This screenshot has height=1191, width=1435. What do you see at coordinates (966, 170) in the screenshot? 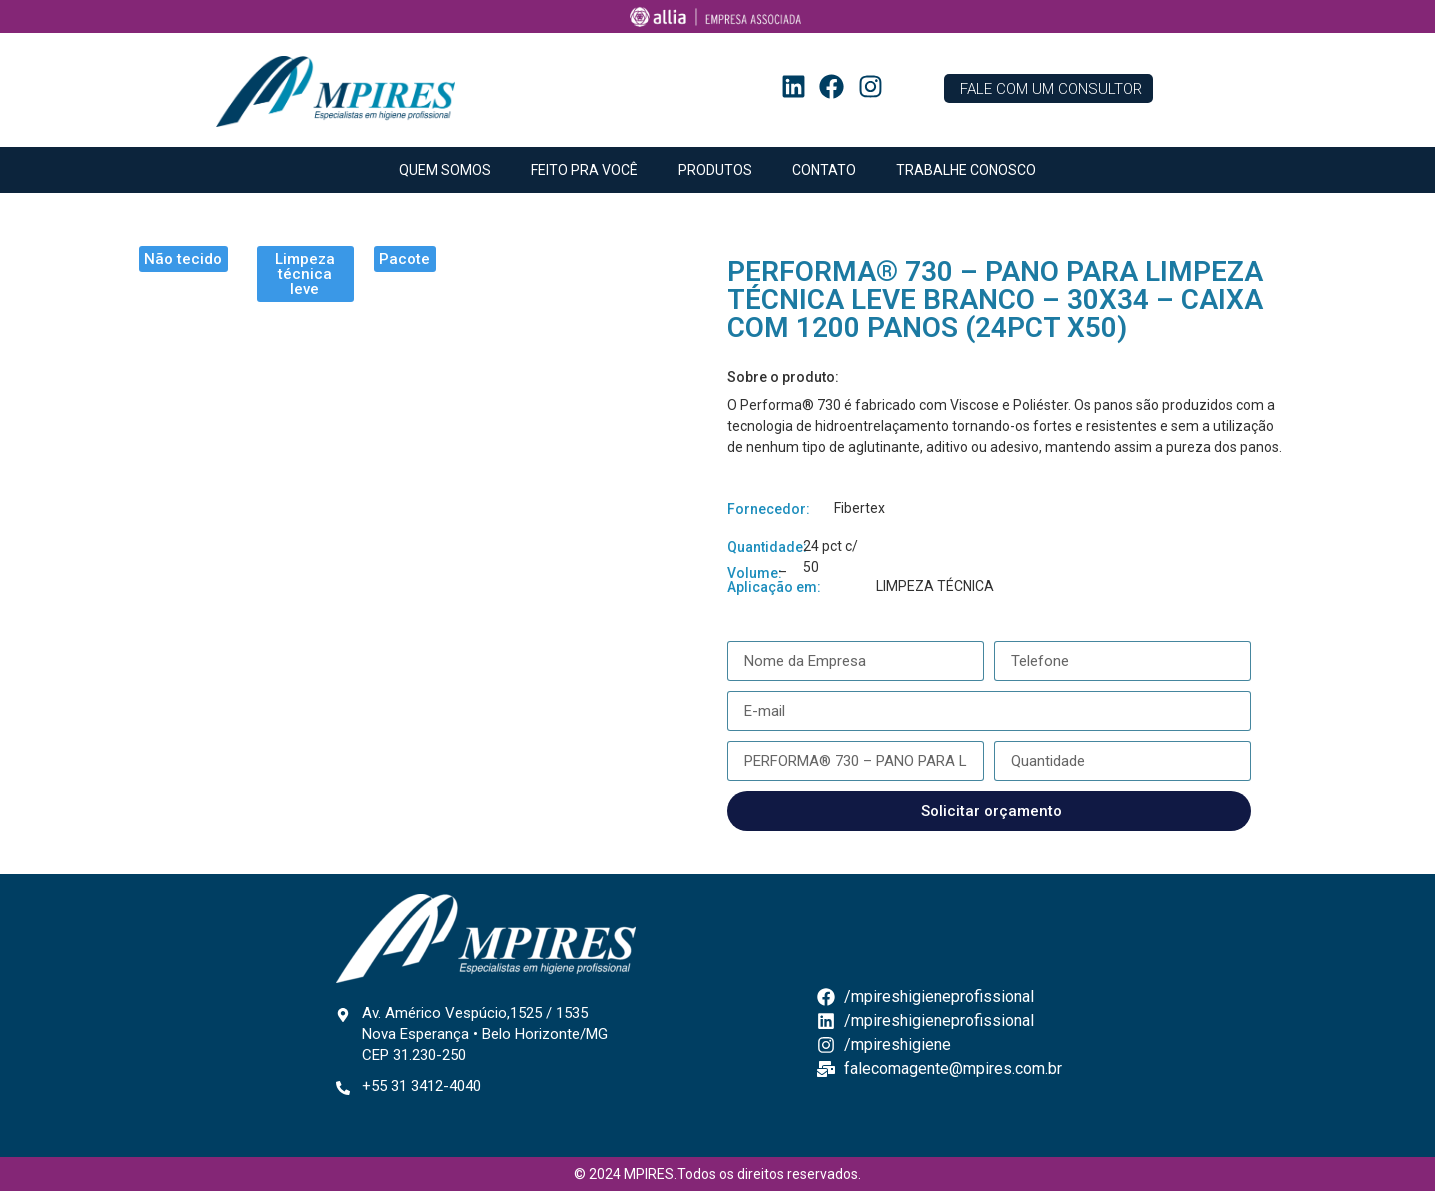
I see `TRABALHE CONOSCO` at bounding box center [966, 170].